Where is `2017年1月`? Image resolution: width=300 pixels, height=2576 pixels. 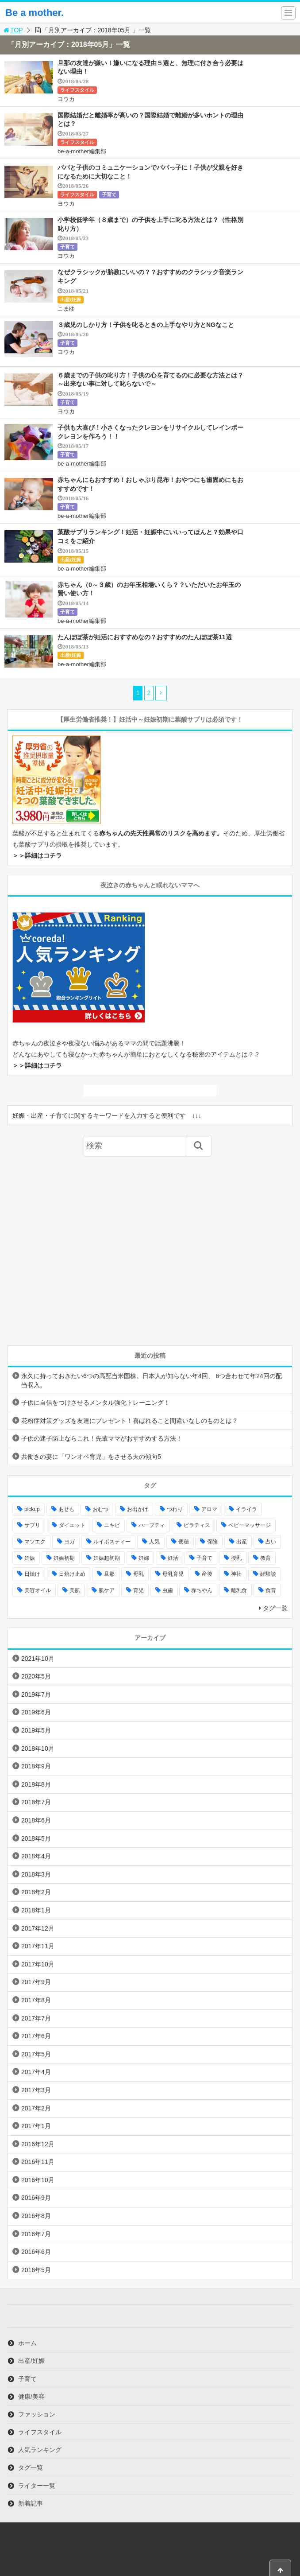
2017年1月 is located at coordinates (36, 2125).